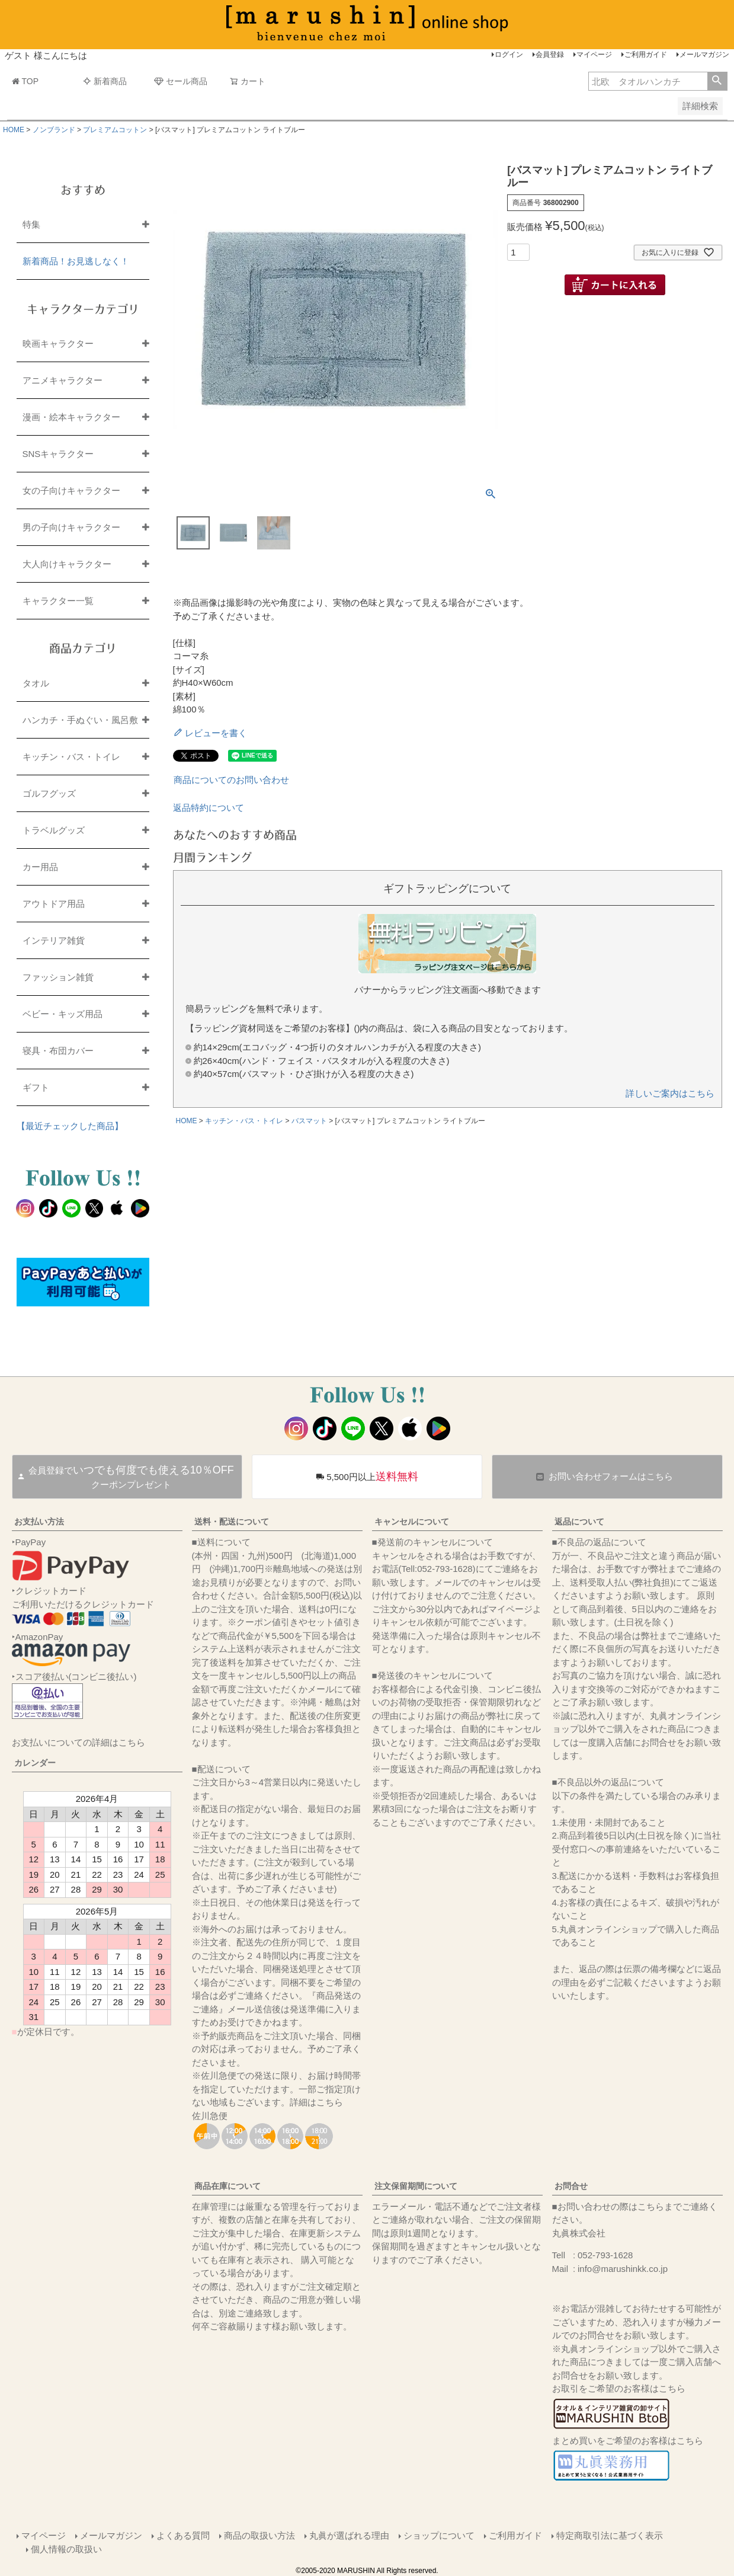 This screenshot has width=734, height=2576. I want to click on キッチン・バス・トイレ, so click(244, 1121).